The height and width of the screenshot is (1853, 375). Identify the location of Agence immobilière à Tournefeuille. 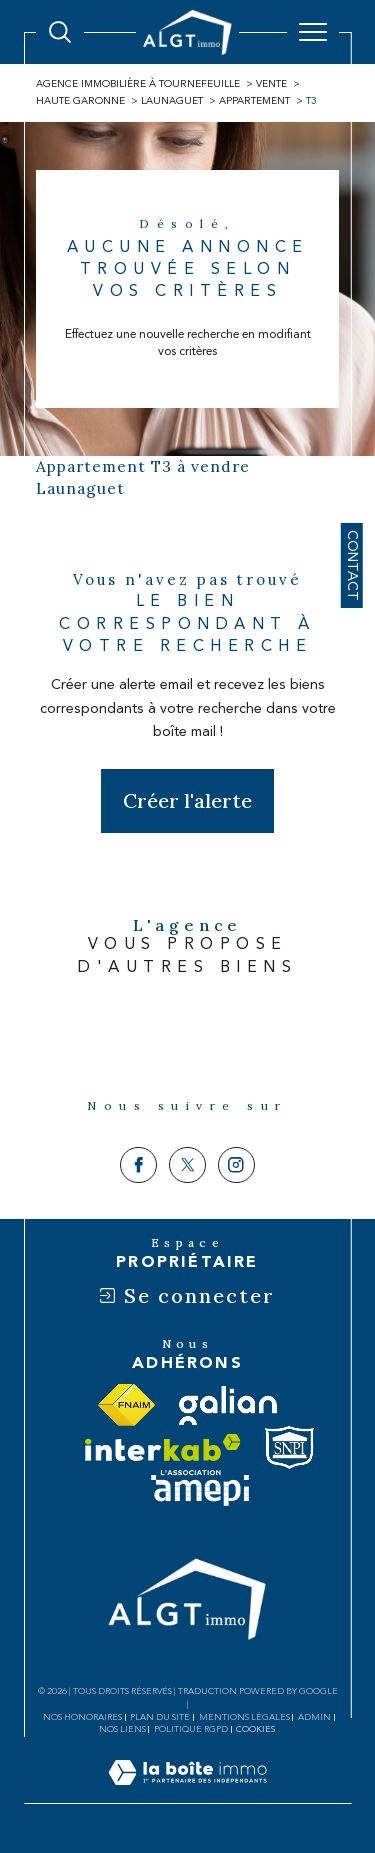
(138, 84).